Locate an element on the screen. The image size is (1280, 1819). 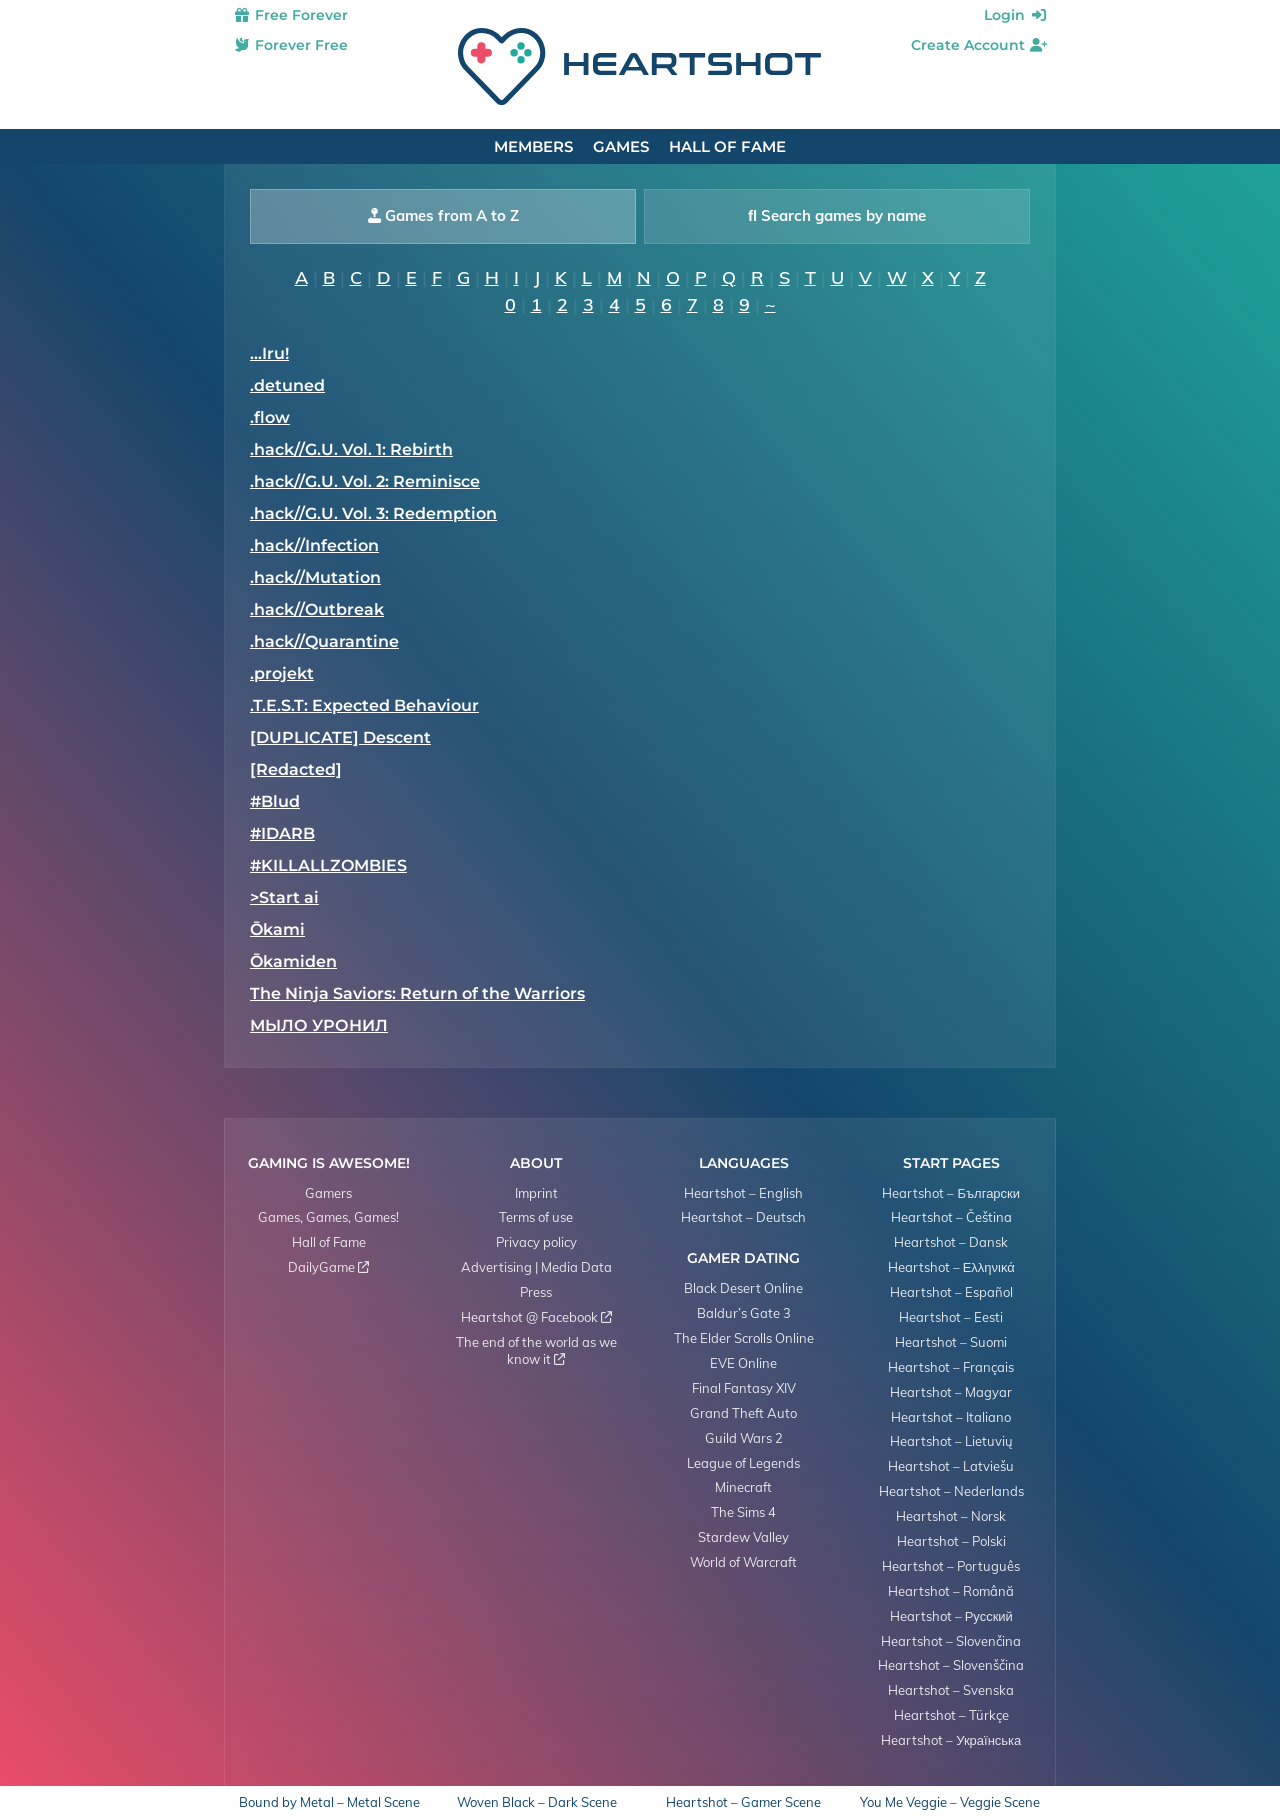
Heartshot – Polski is located at coordinates (951, 1541).